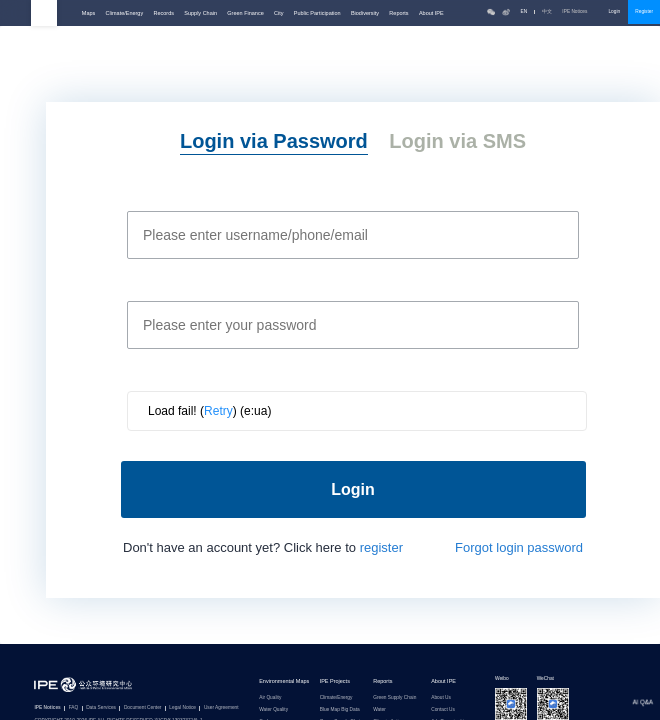 This screenshot has height=720, width=660. What do you see at coordinates (101, 708) in the screenshot?
I see `Data Services` at bounding box center [101, 708].